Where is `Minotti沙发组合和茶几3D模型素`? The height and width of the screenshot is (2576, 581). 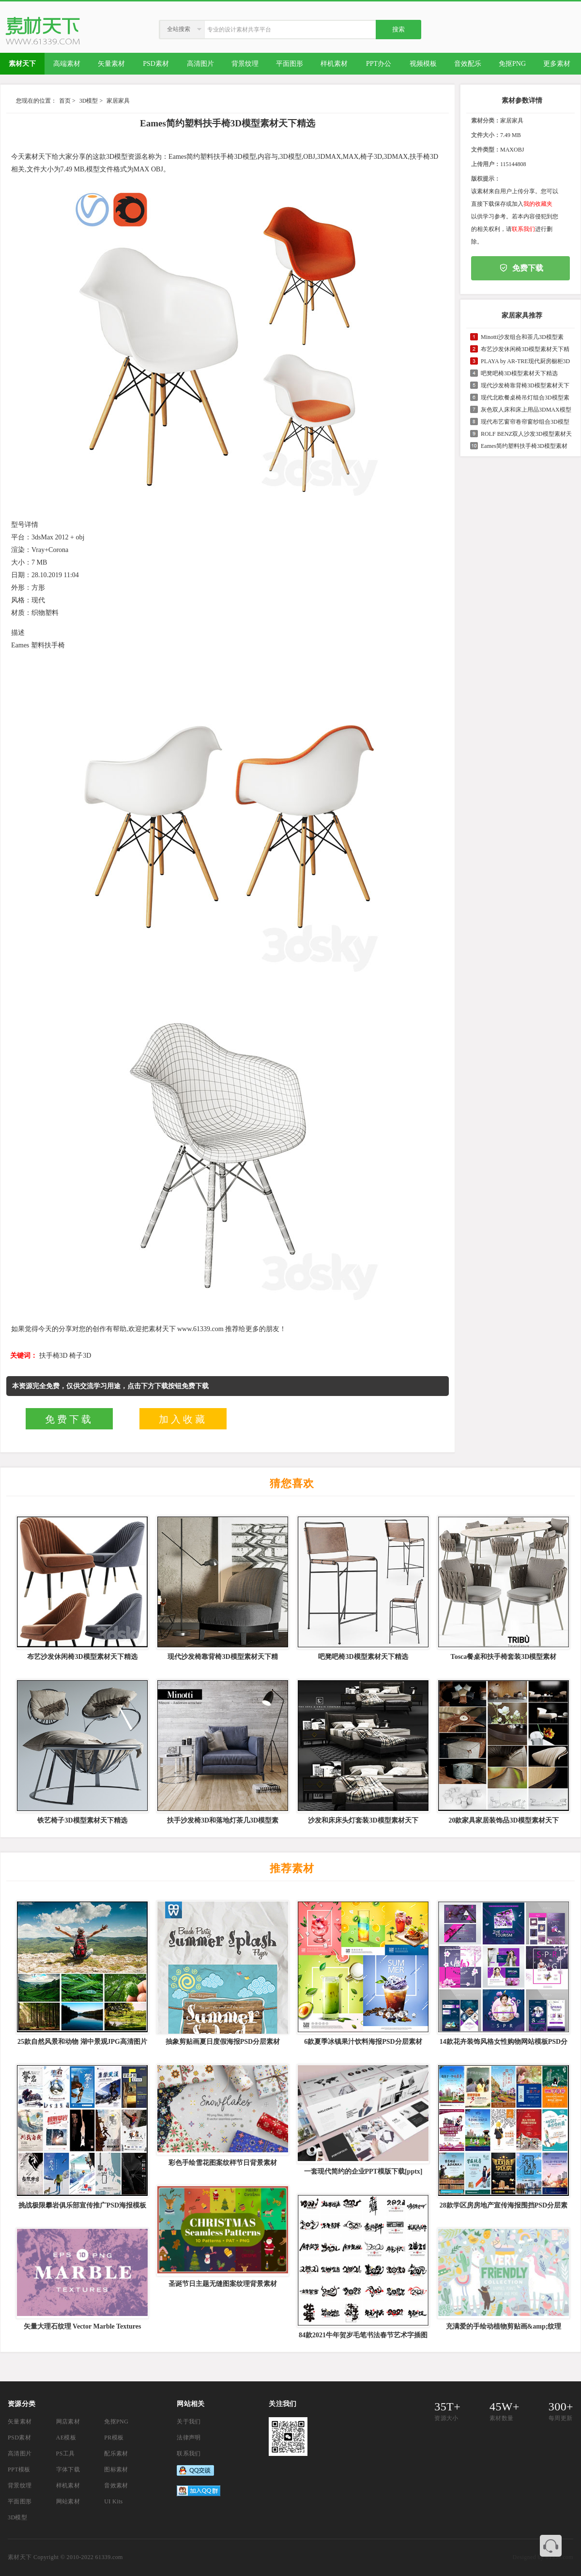
Minotti沙发组合和茶几3D模型素 is located at coordinates (522, 337).